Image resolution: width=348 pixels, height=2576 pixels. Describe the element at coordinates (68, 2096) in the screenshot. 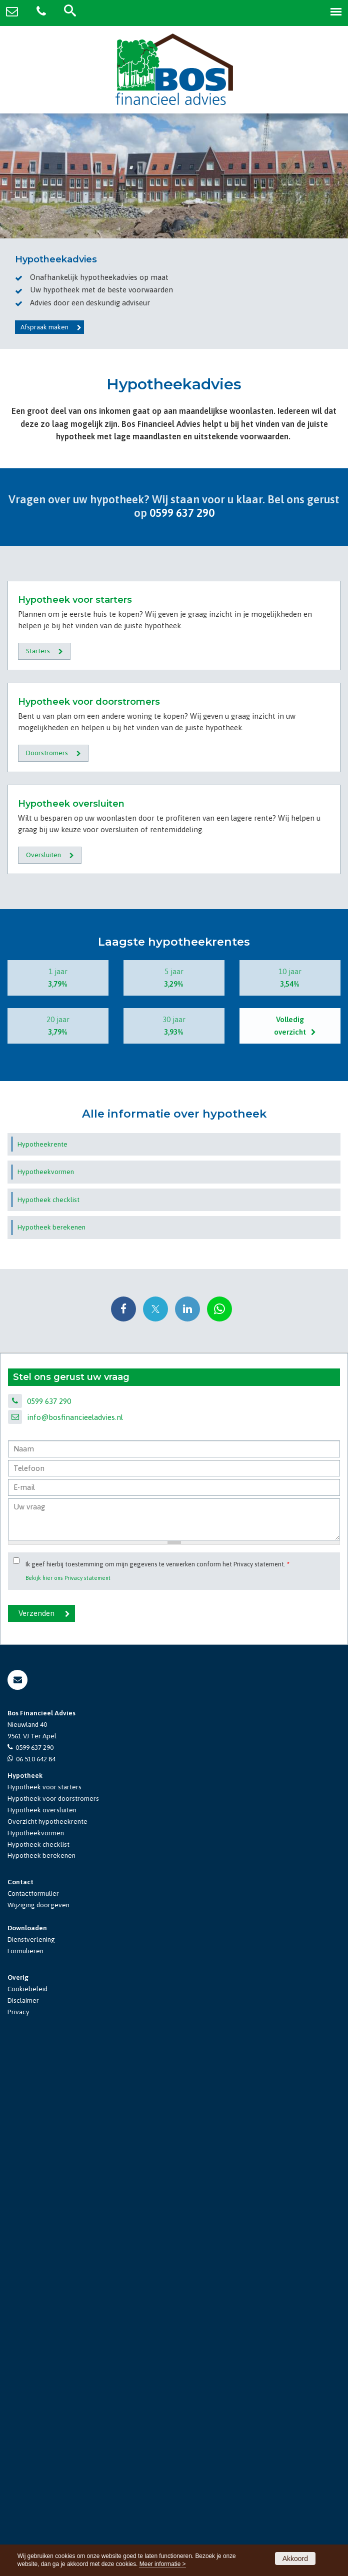

I see `Bekijk hier ons Privacy statement` at that location.